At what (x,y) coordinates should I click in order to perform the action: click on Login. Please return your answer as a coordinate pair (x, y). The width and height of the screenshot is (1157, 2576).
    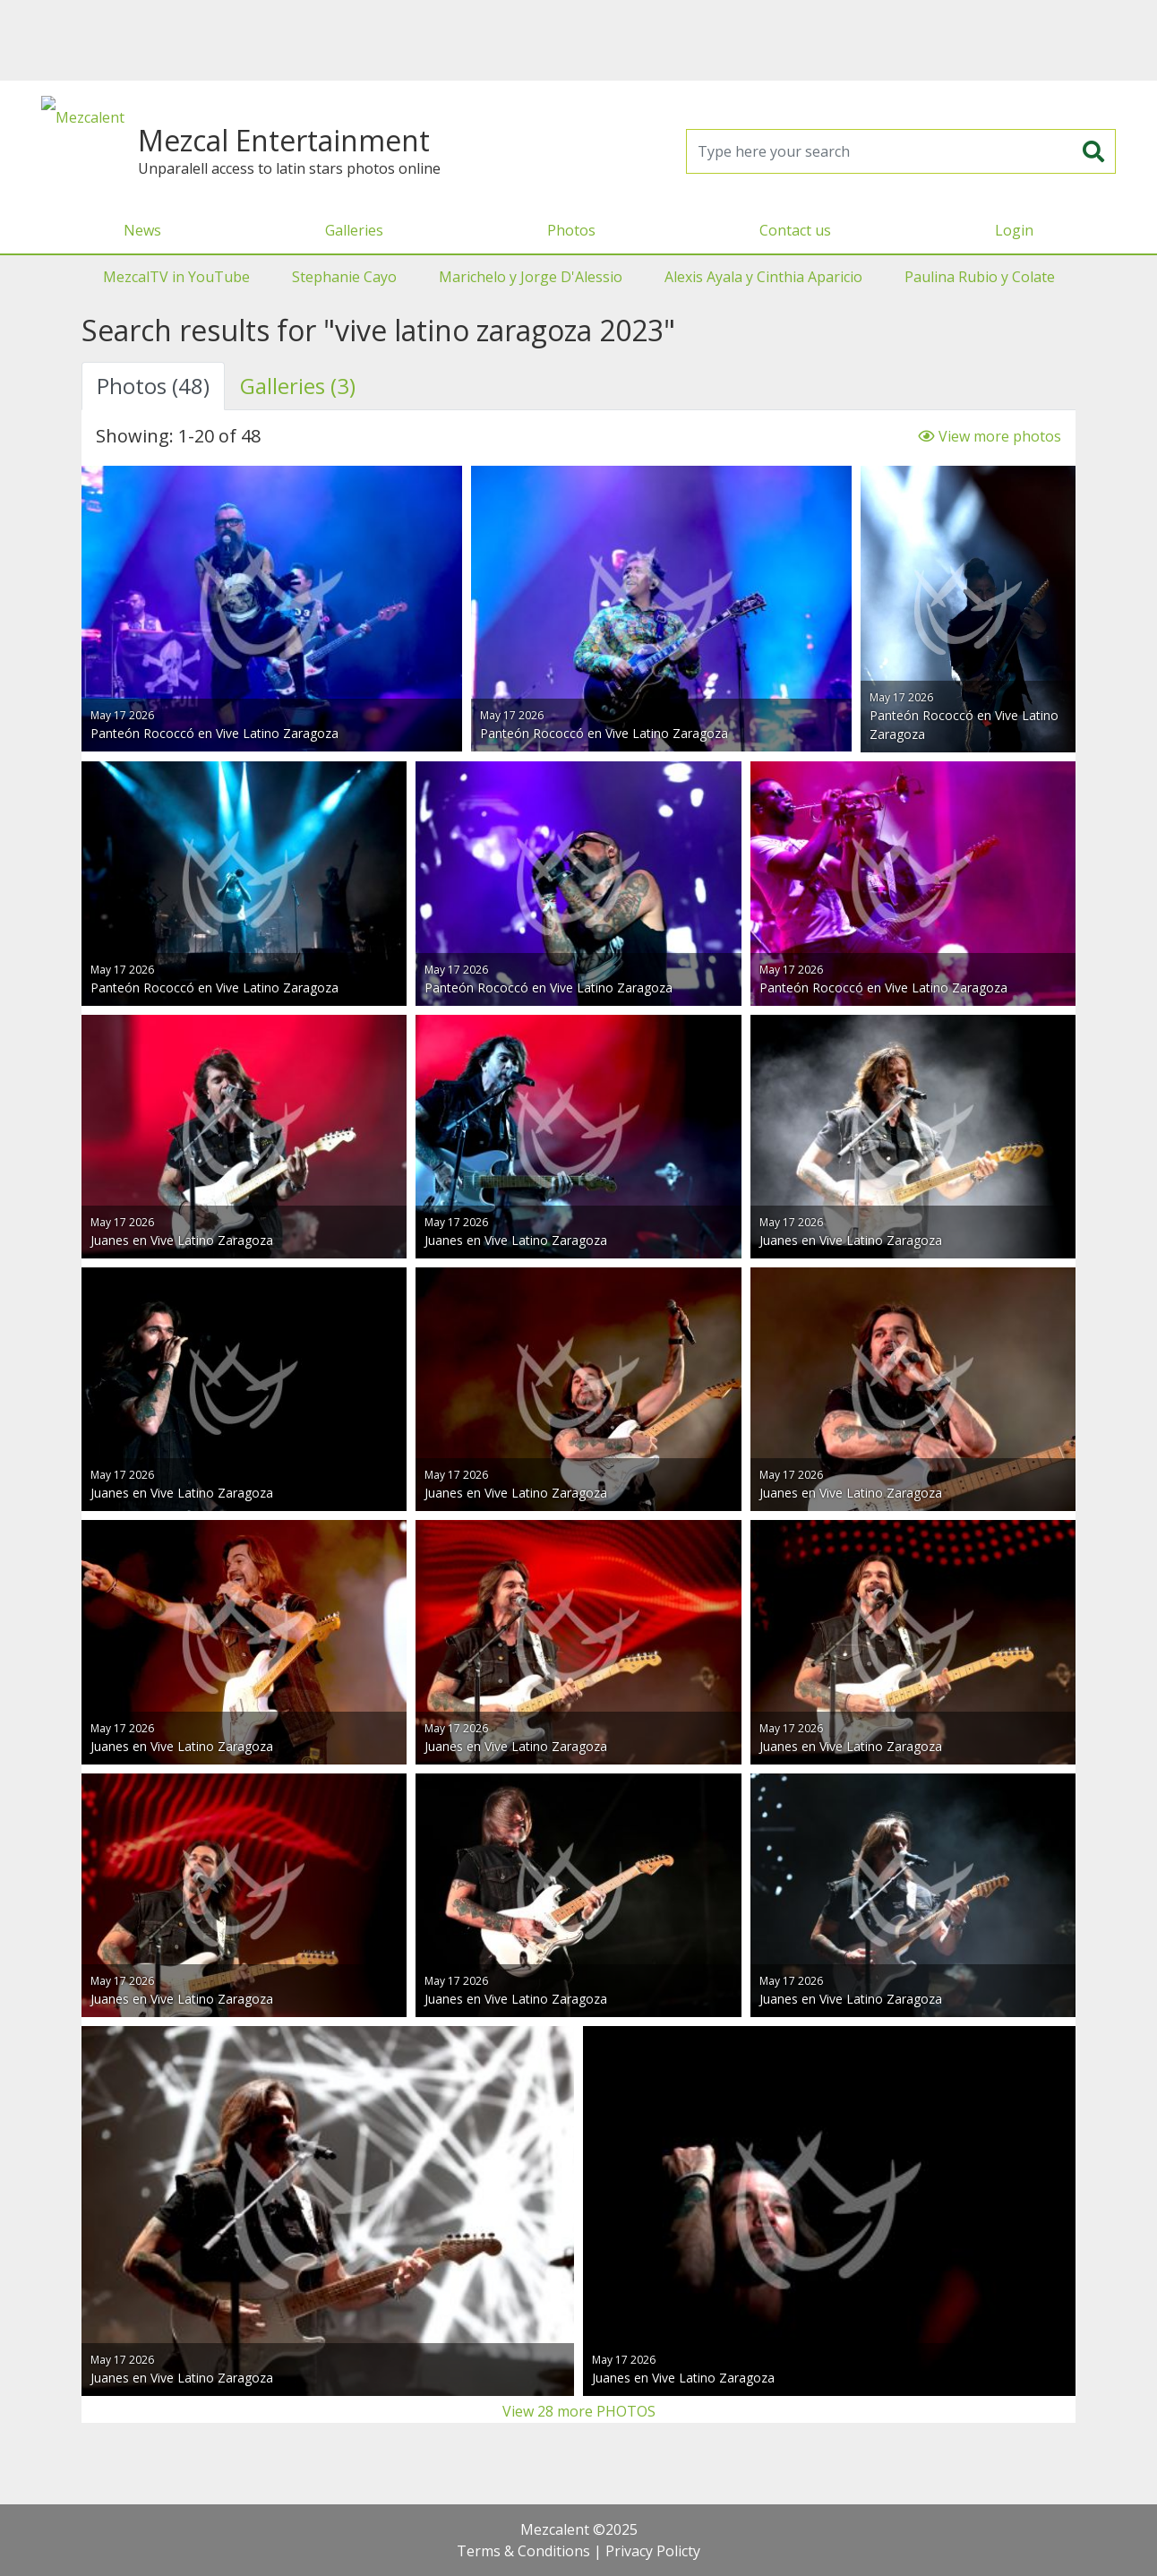
    Looking at the image, I should click on (1014, 230).